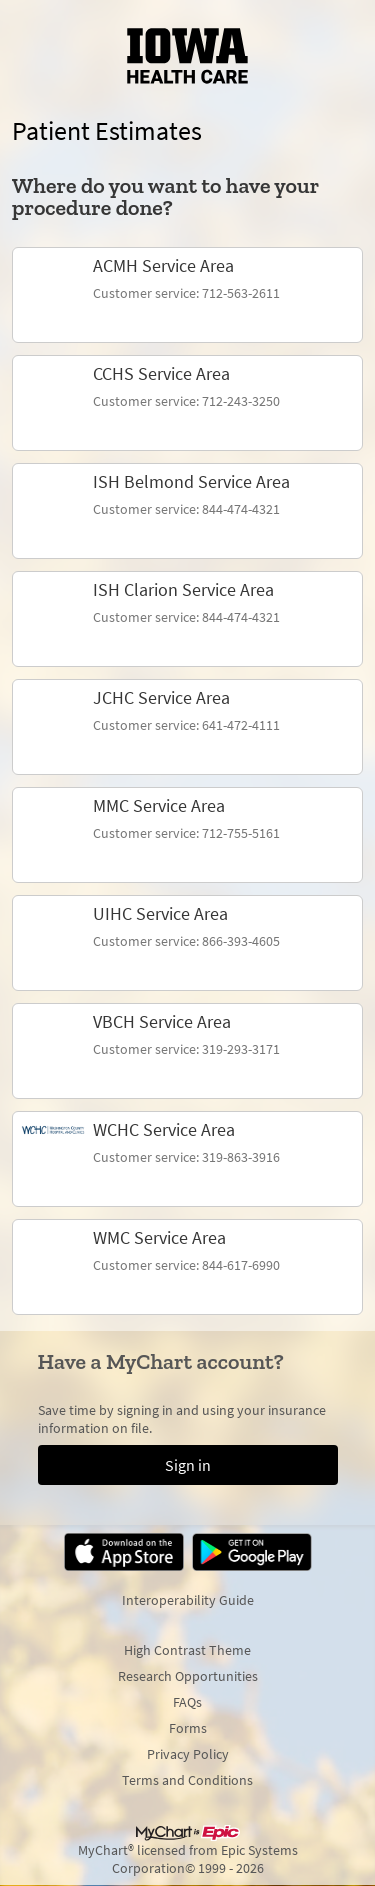 This screenshot has width=375, height=1886. Describe the element at coordinates (188, 1728) in the screenshot. I see `Forms` at that location.